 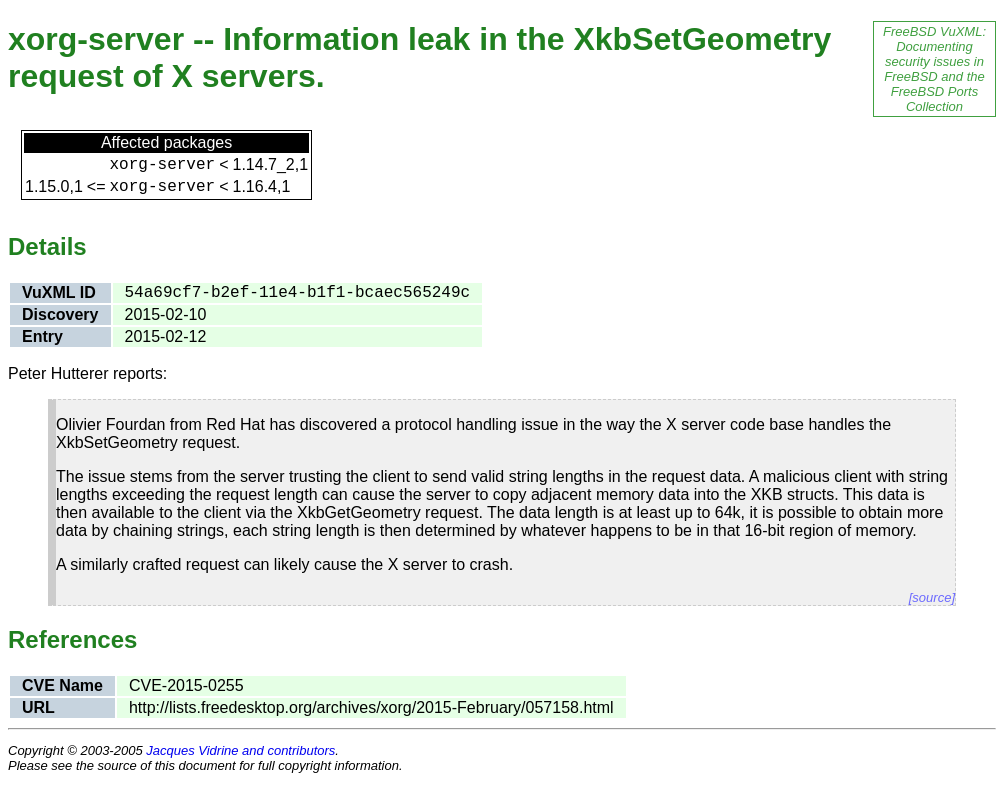 I want to click on xorg-server, so click(x=163, y=165).